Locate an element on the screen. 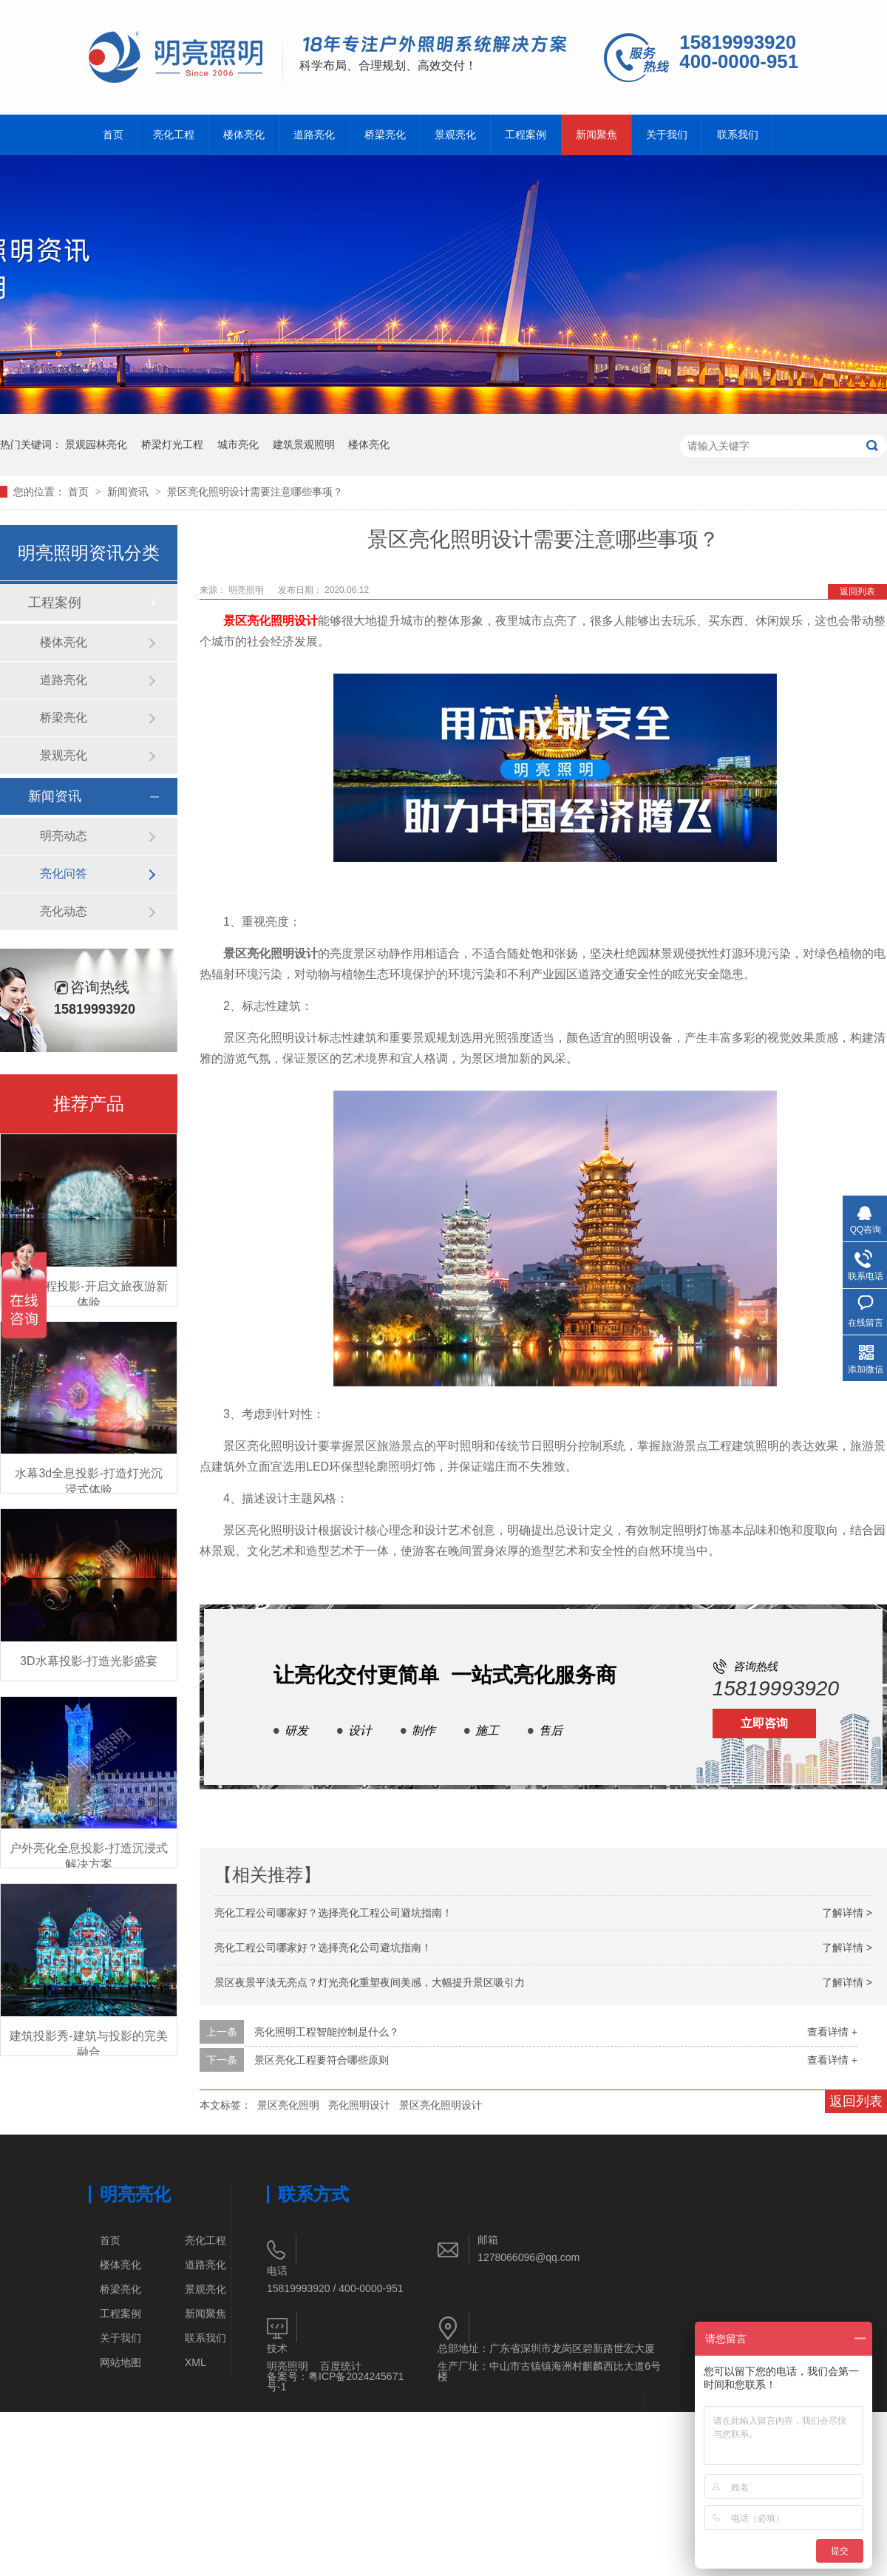 This screenshot has width=887, height=2576. 立即咨询 is located at coordinates (764, 1723).